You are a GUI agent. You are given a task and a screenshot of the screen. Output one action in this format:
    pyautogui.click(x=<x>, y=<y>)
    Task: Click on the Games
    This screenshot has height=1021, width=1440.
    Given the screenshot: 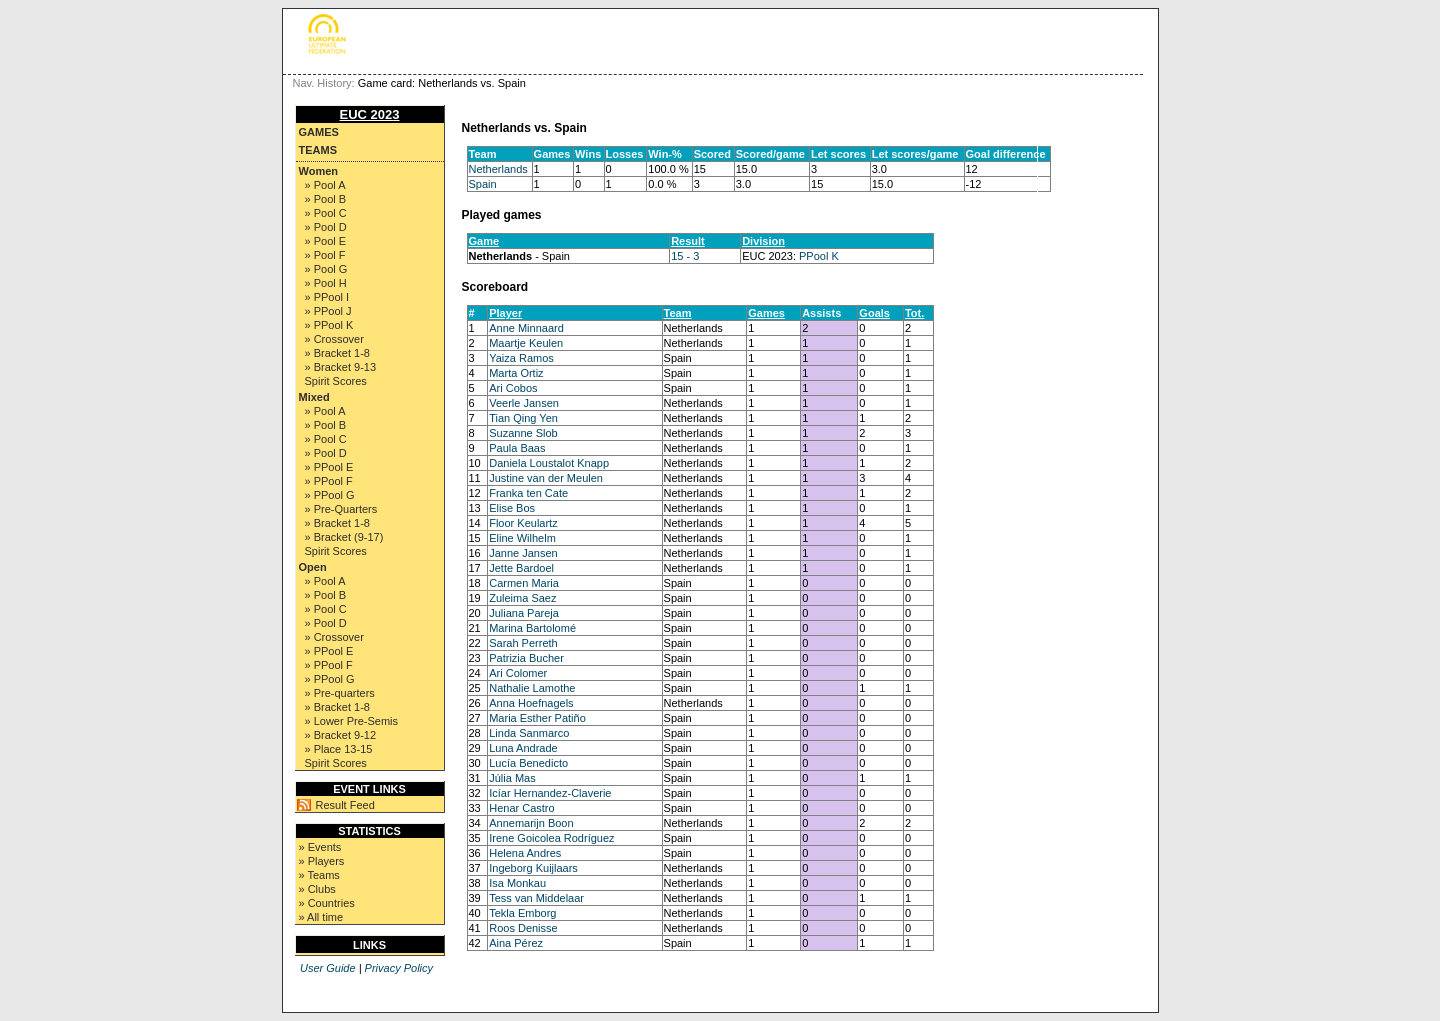 What is the action you would take?
    pyautogui.click(x=319, y=132)
    